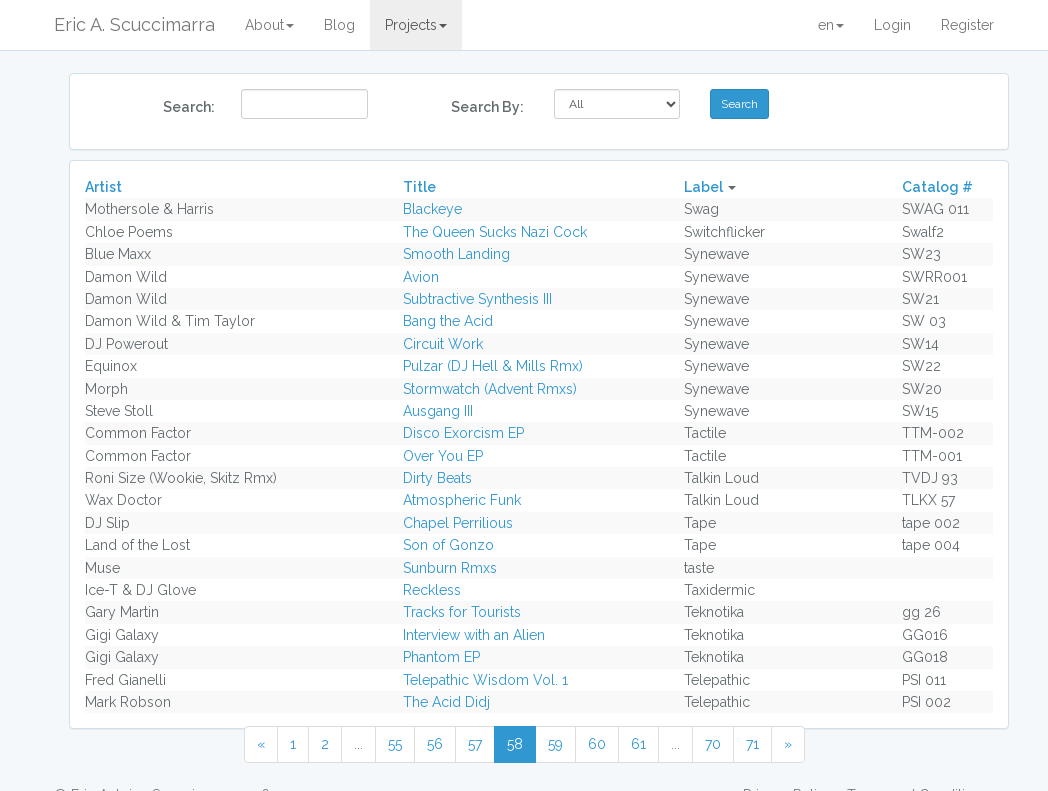 The image size is (1048, 791). Describe the element at coordinates (703, 187) in the screenshot. I see `Label` at that location.